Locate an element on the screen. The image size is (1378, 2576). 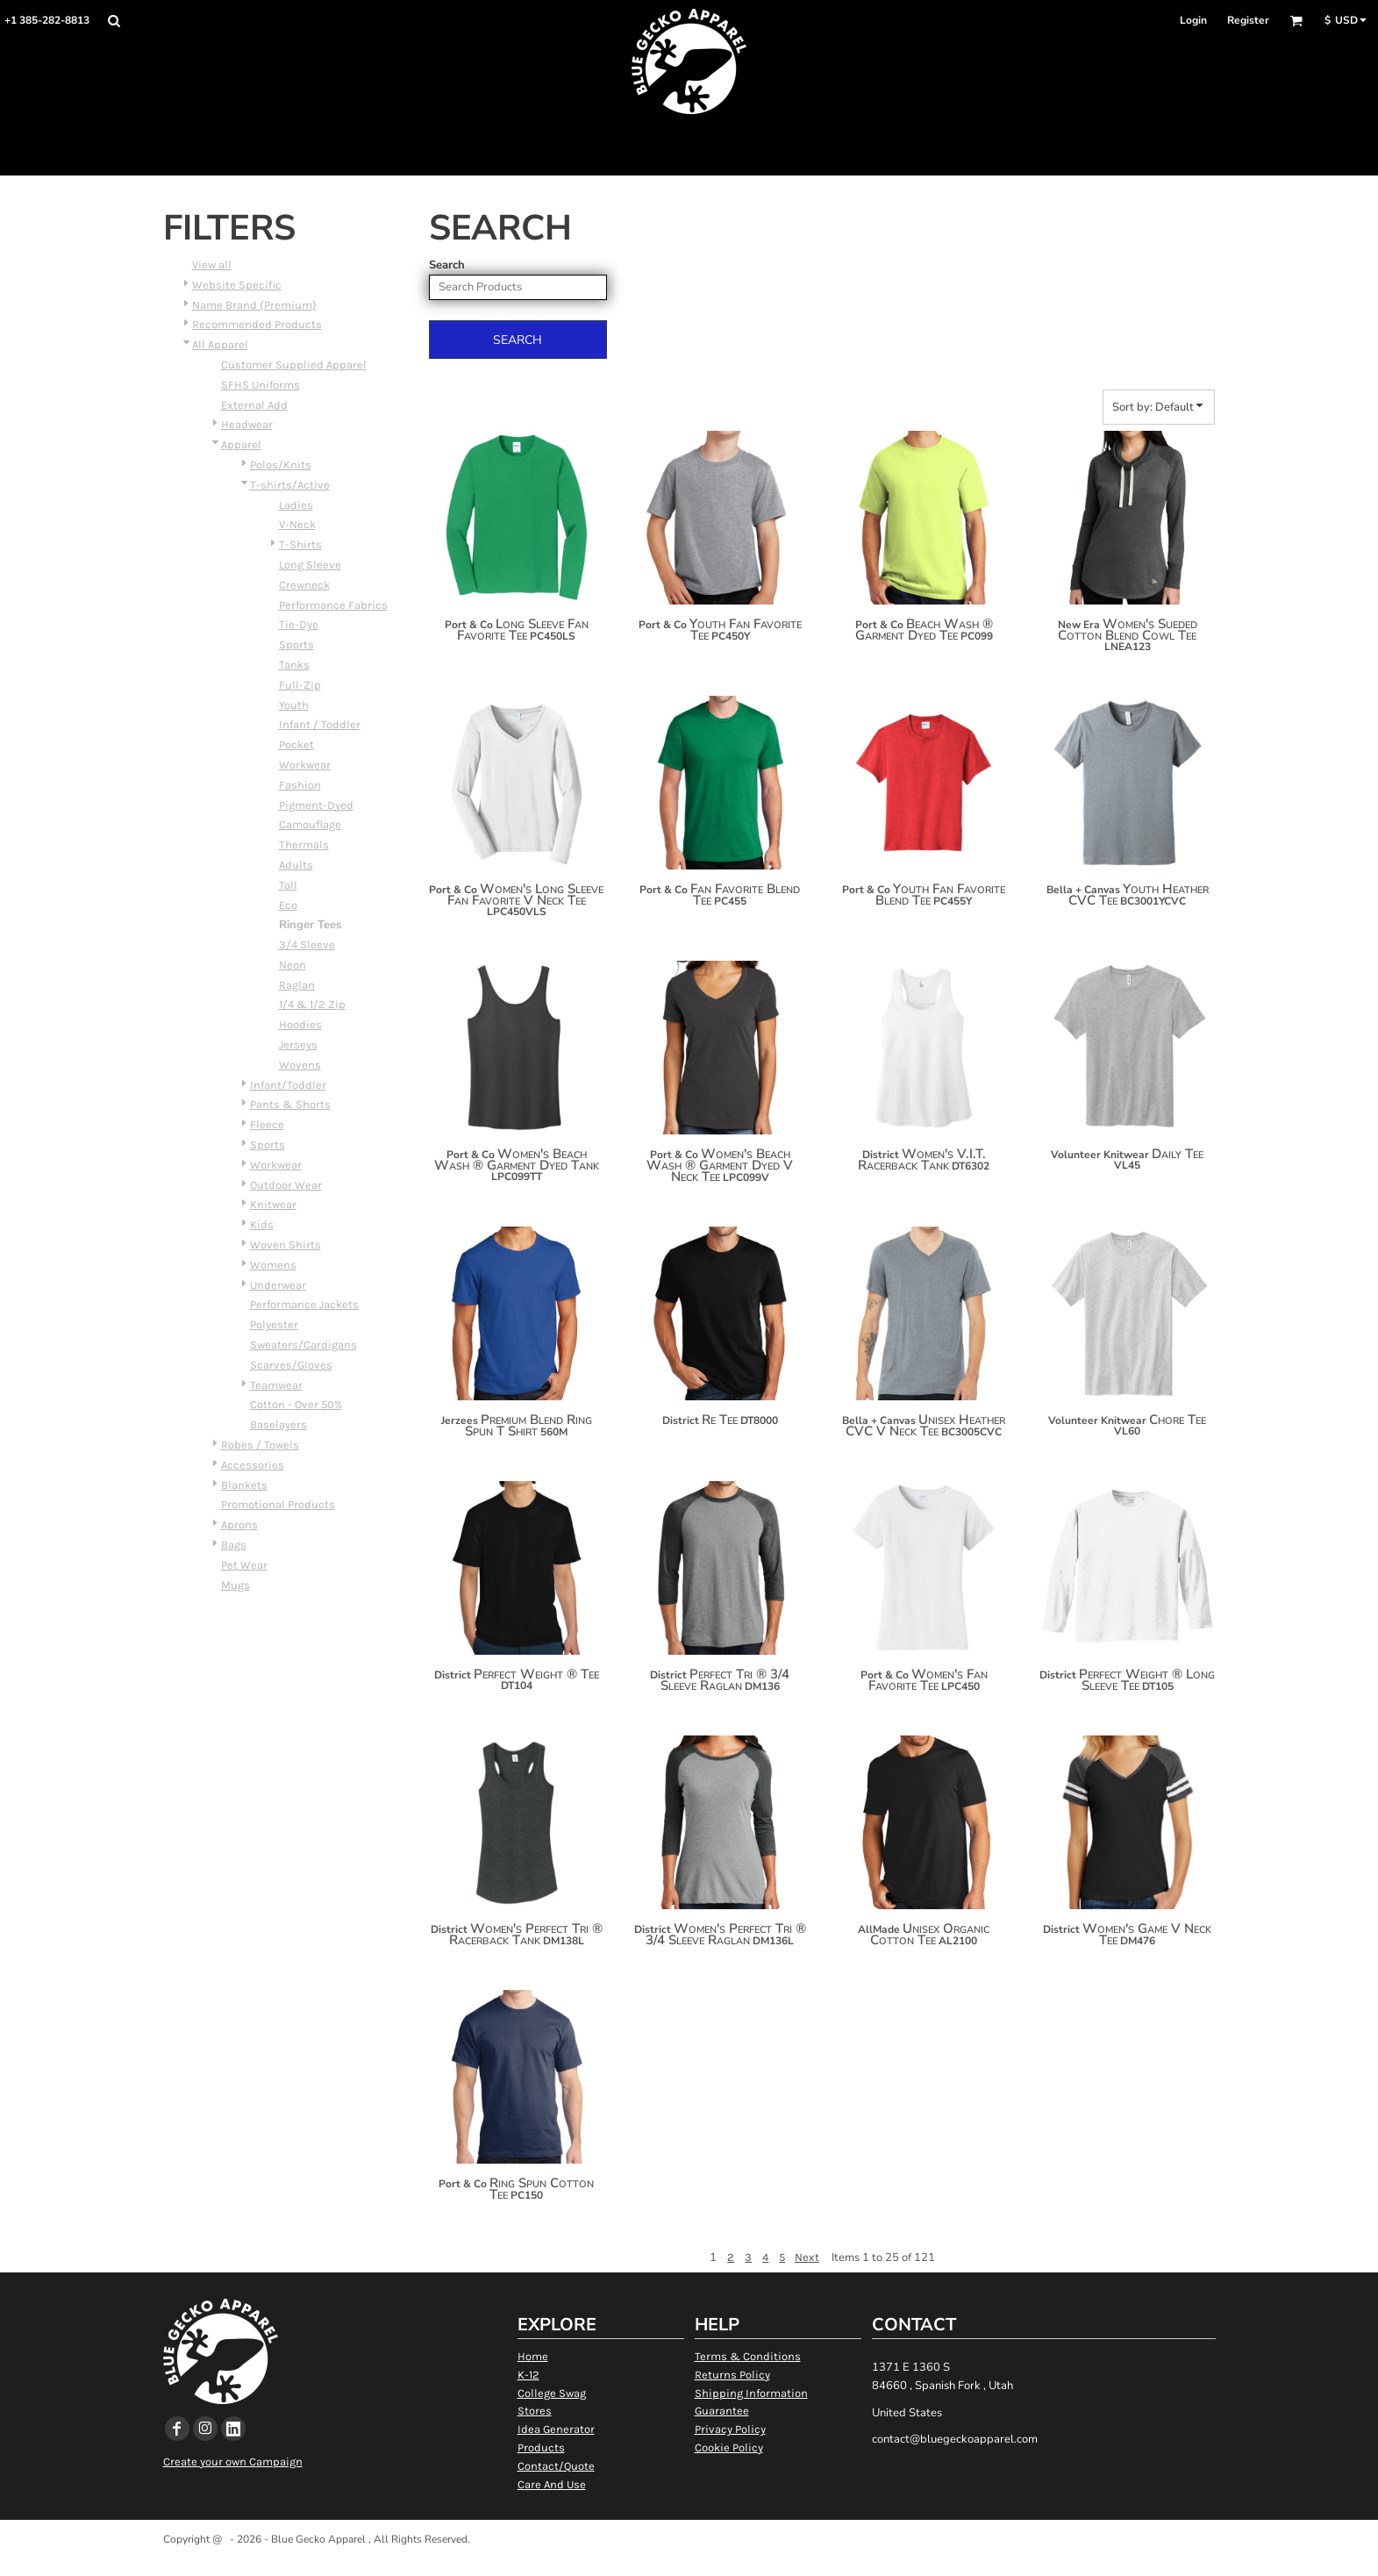
Tall is located at coordinates (288, 884).